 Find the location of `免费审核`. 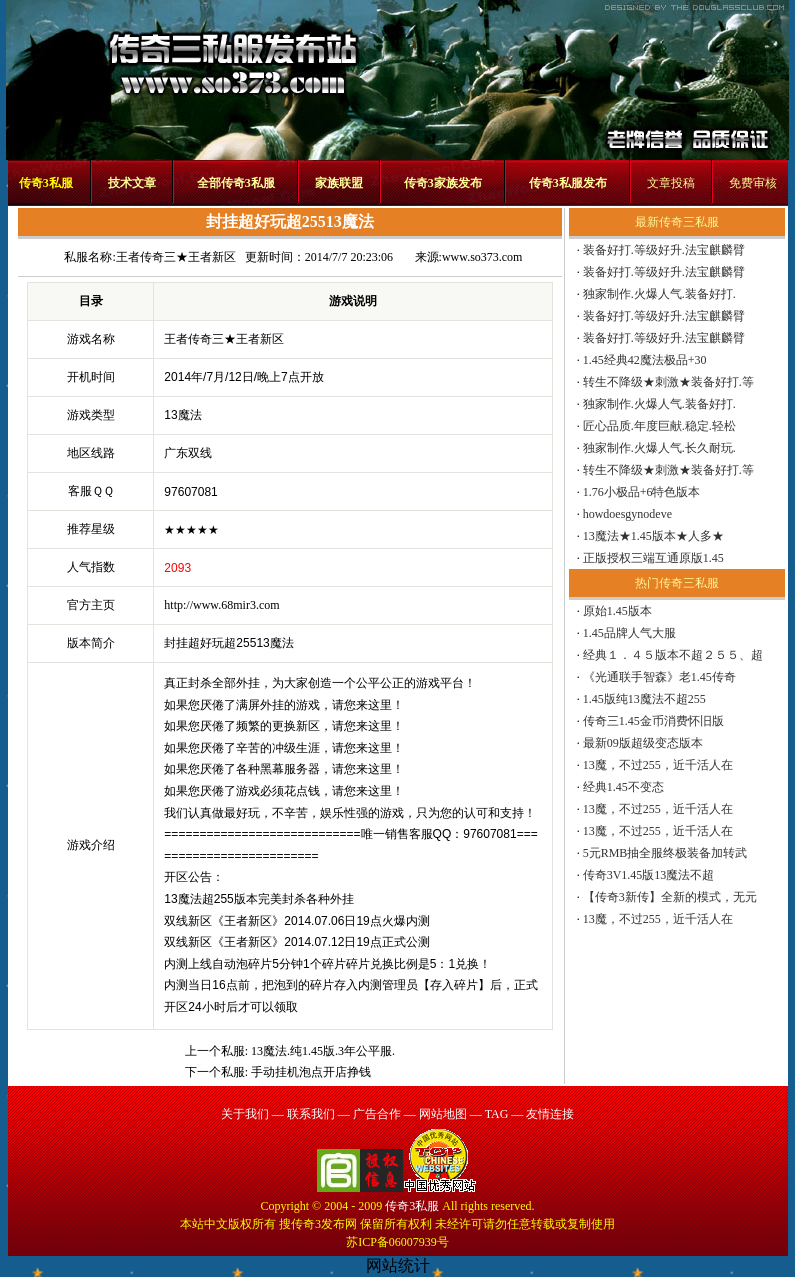

免费审核 is located at coordinates (753, 183).